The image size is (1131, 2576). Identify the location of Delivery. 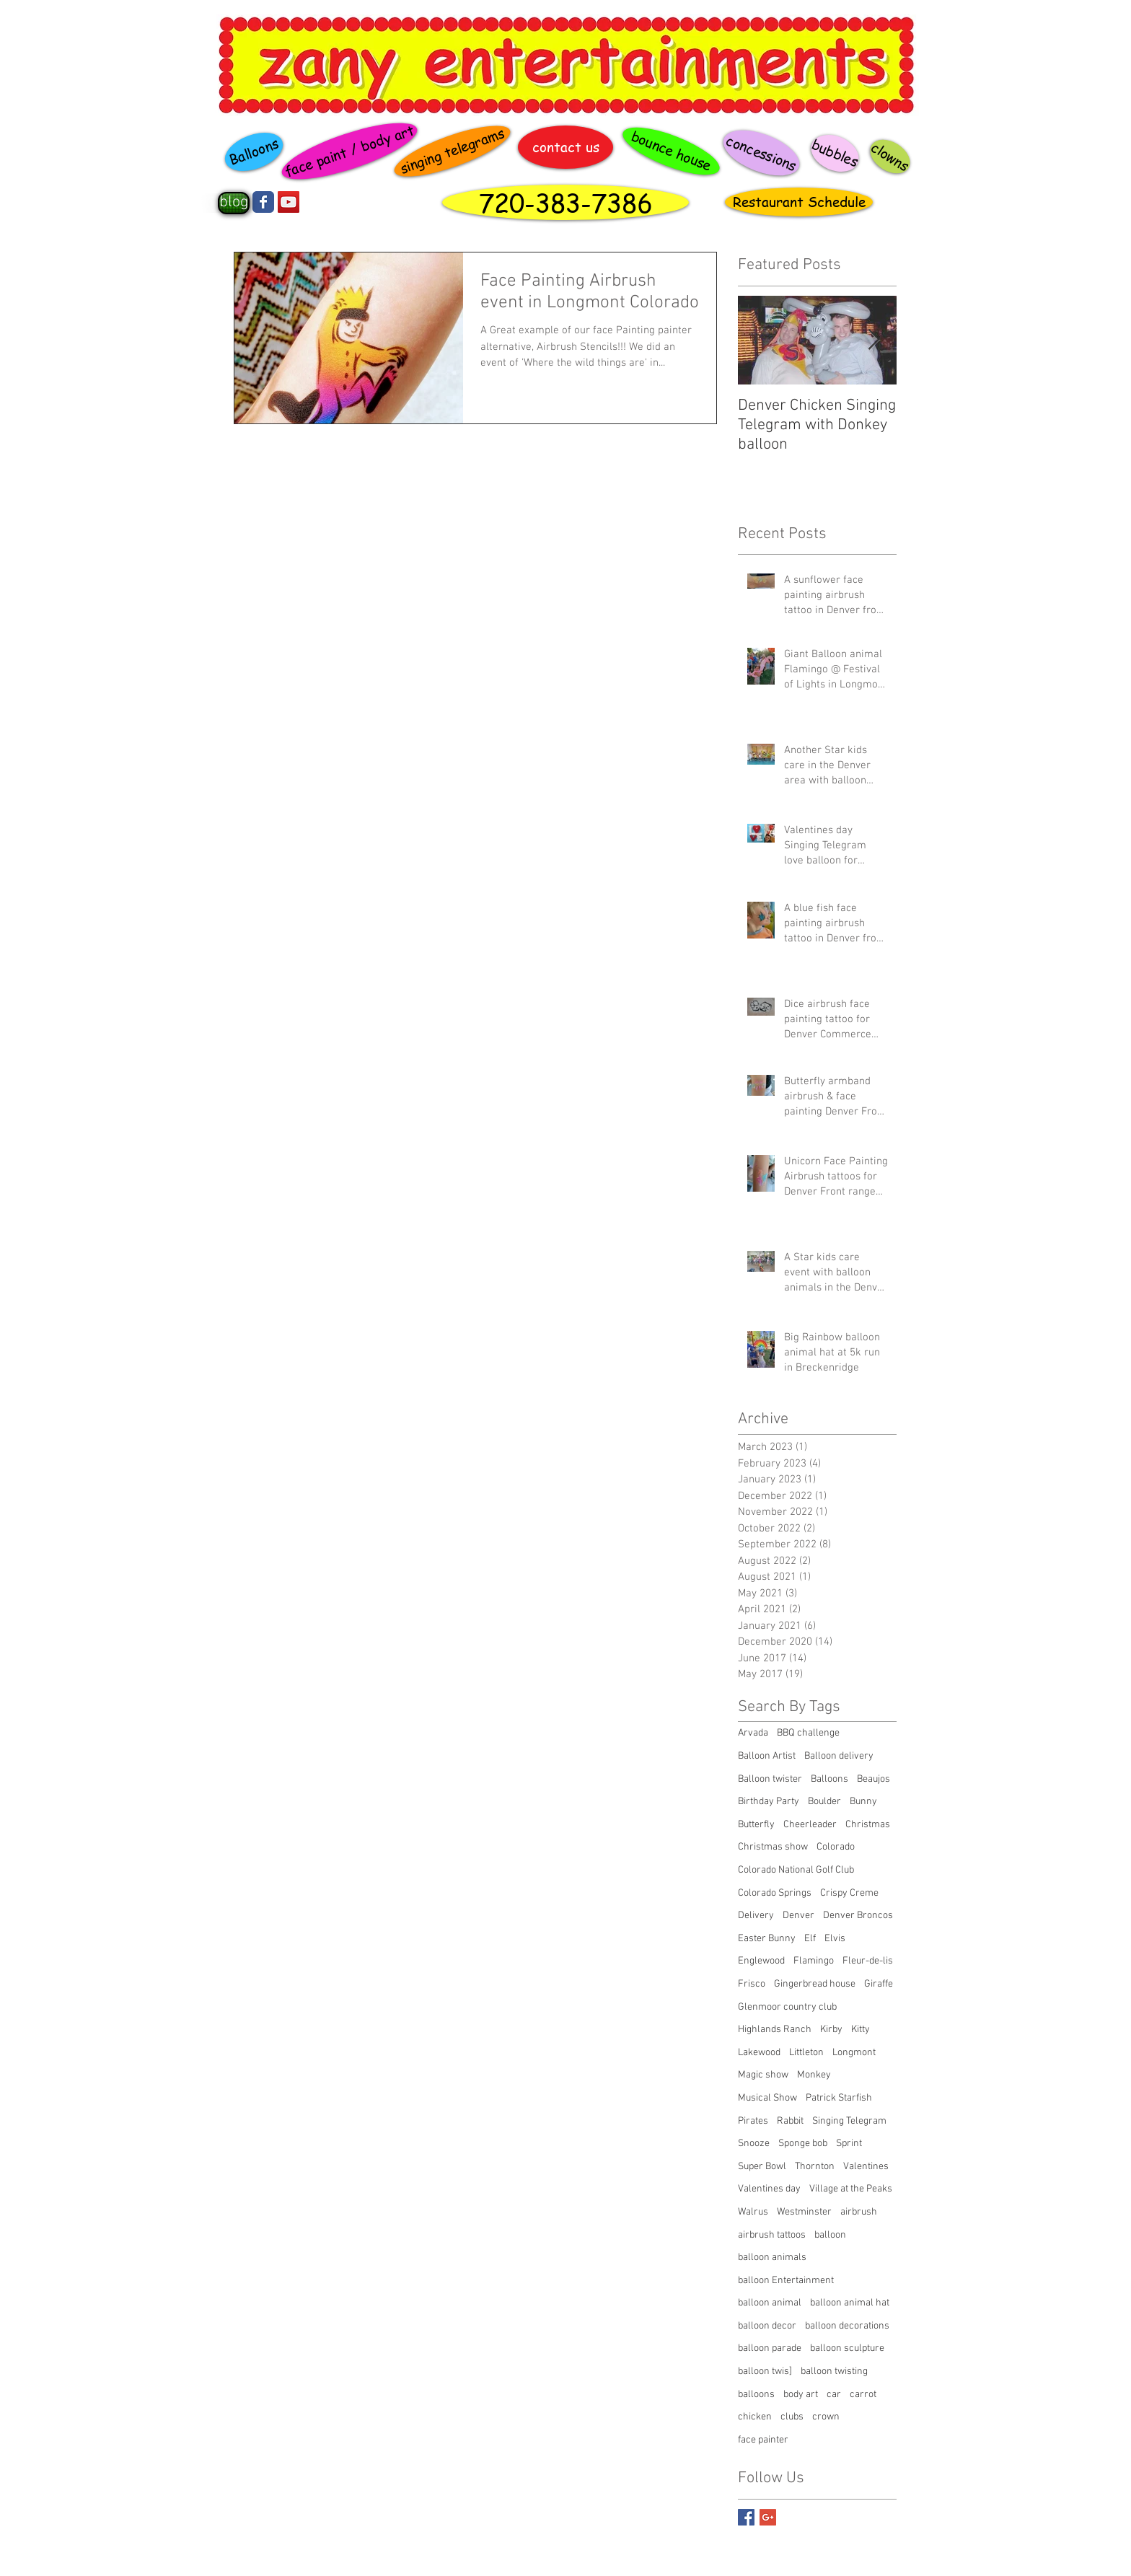
(756, 1915).